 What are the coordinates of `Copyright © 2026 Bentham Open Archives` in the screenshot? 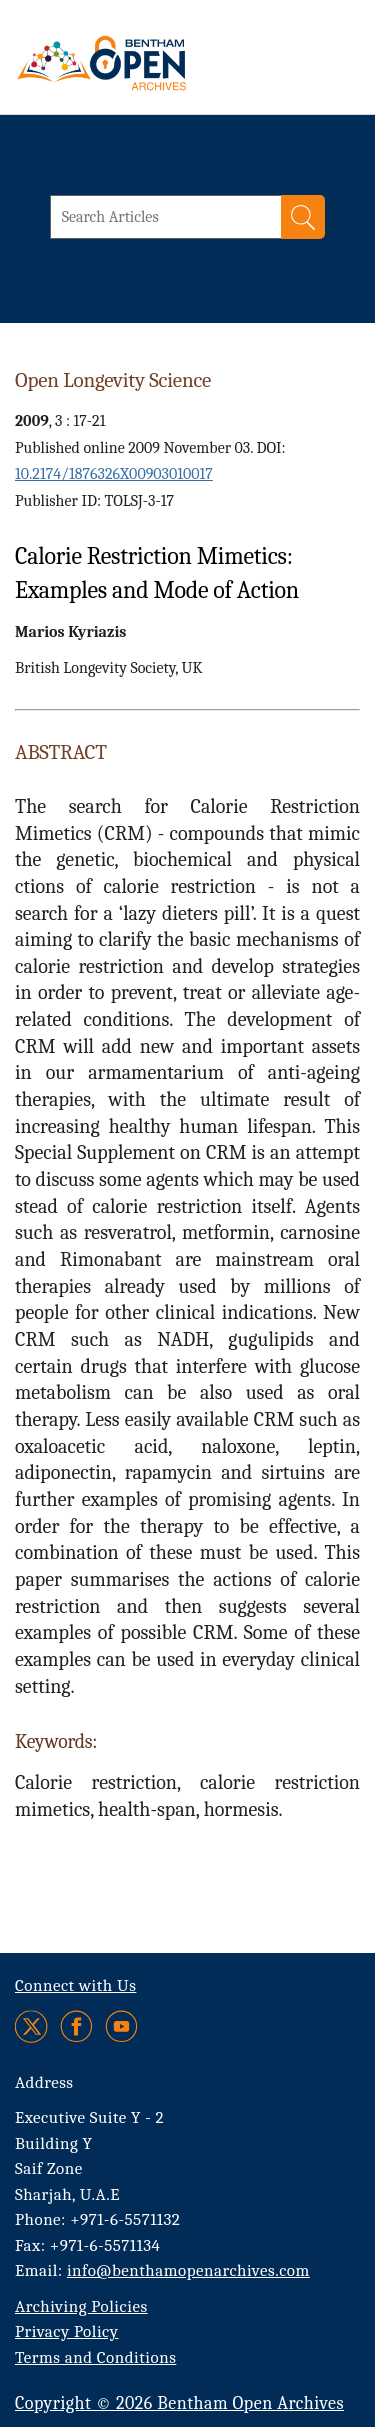 It's located at (179, 2403).